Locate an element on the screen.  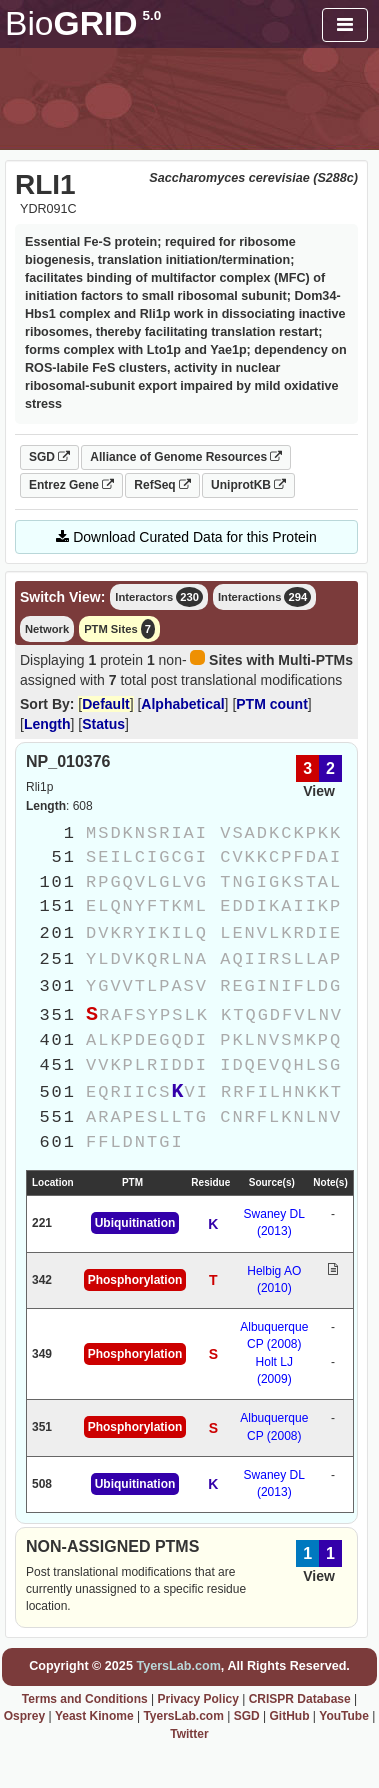
GitHub is located at coordinates (289, 1716).